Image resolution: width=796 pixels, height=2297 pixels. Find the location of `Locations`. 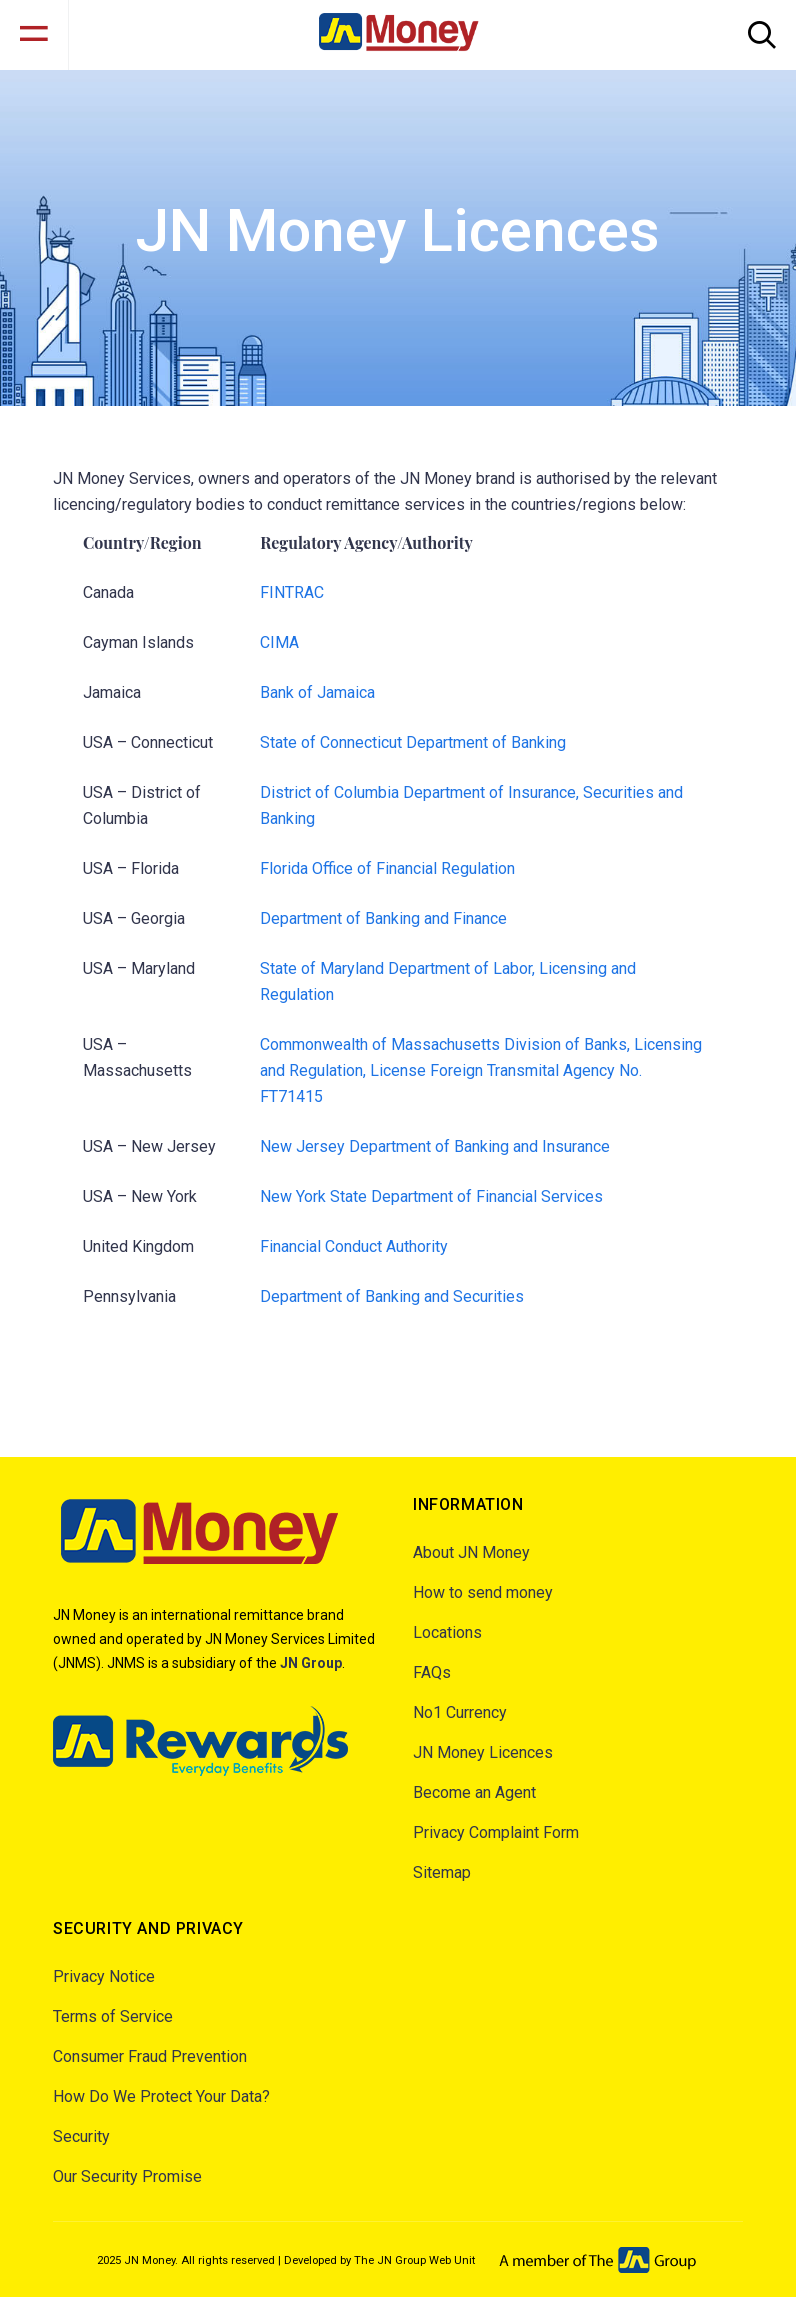

Locations is located at coordinates (447, 1632).